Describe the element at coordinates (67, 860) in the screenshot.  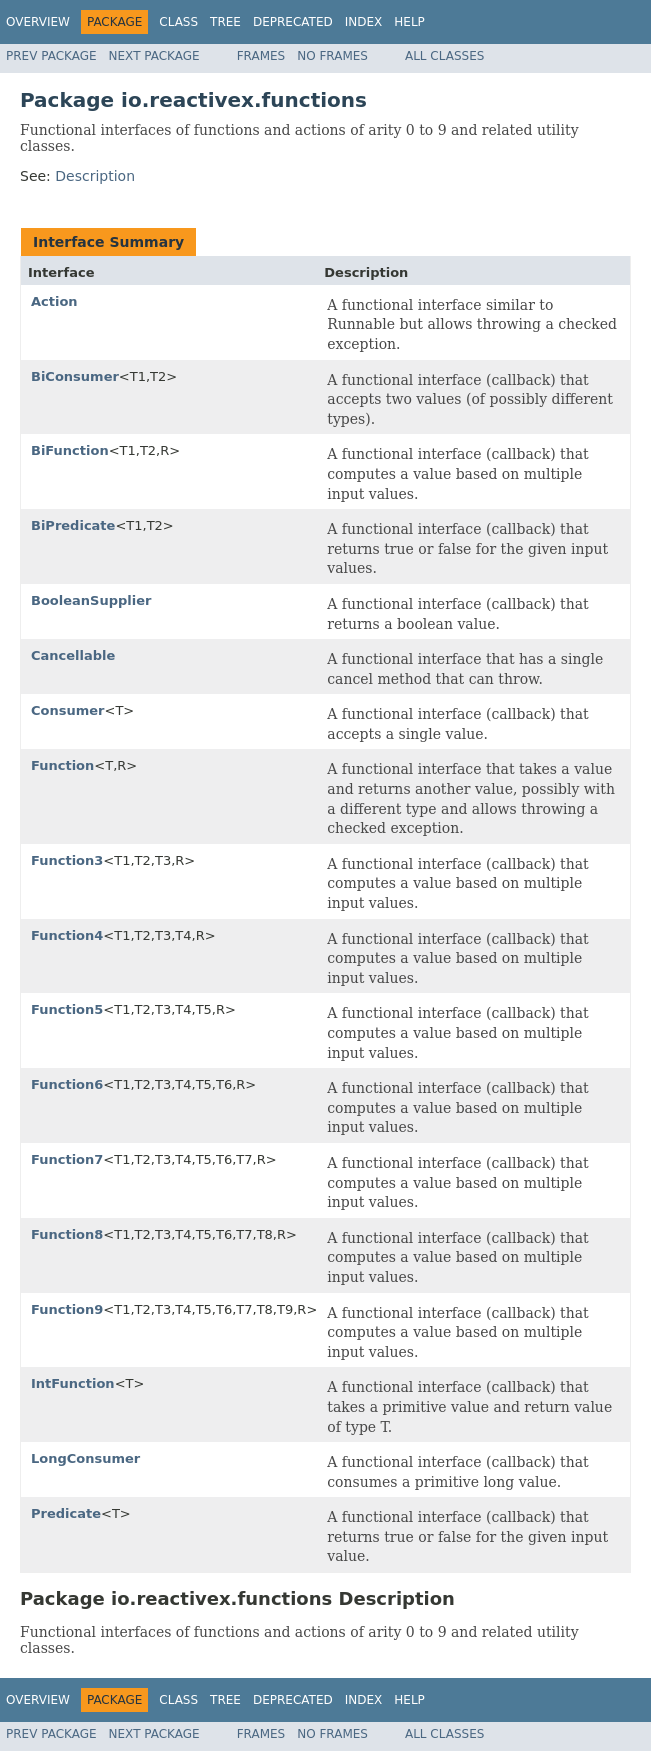
I see `Function3` at that location.